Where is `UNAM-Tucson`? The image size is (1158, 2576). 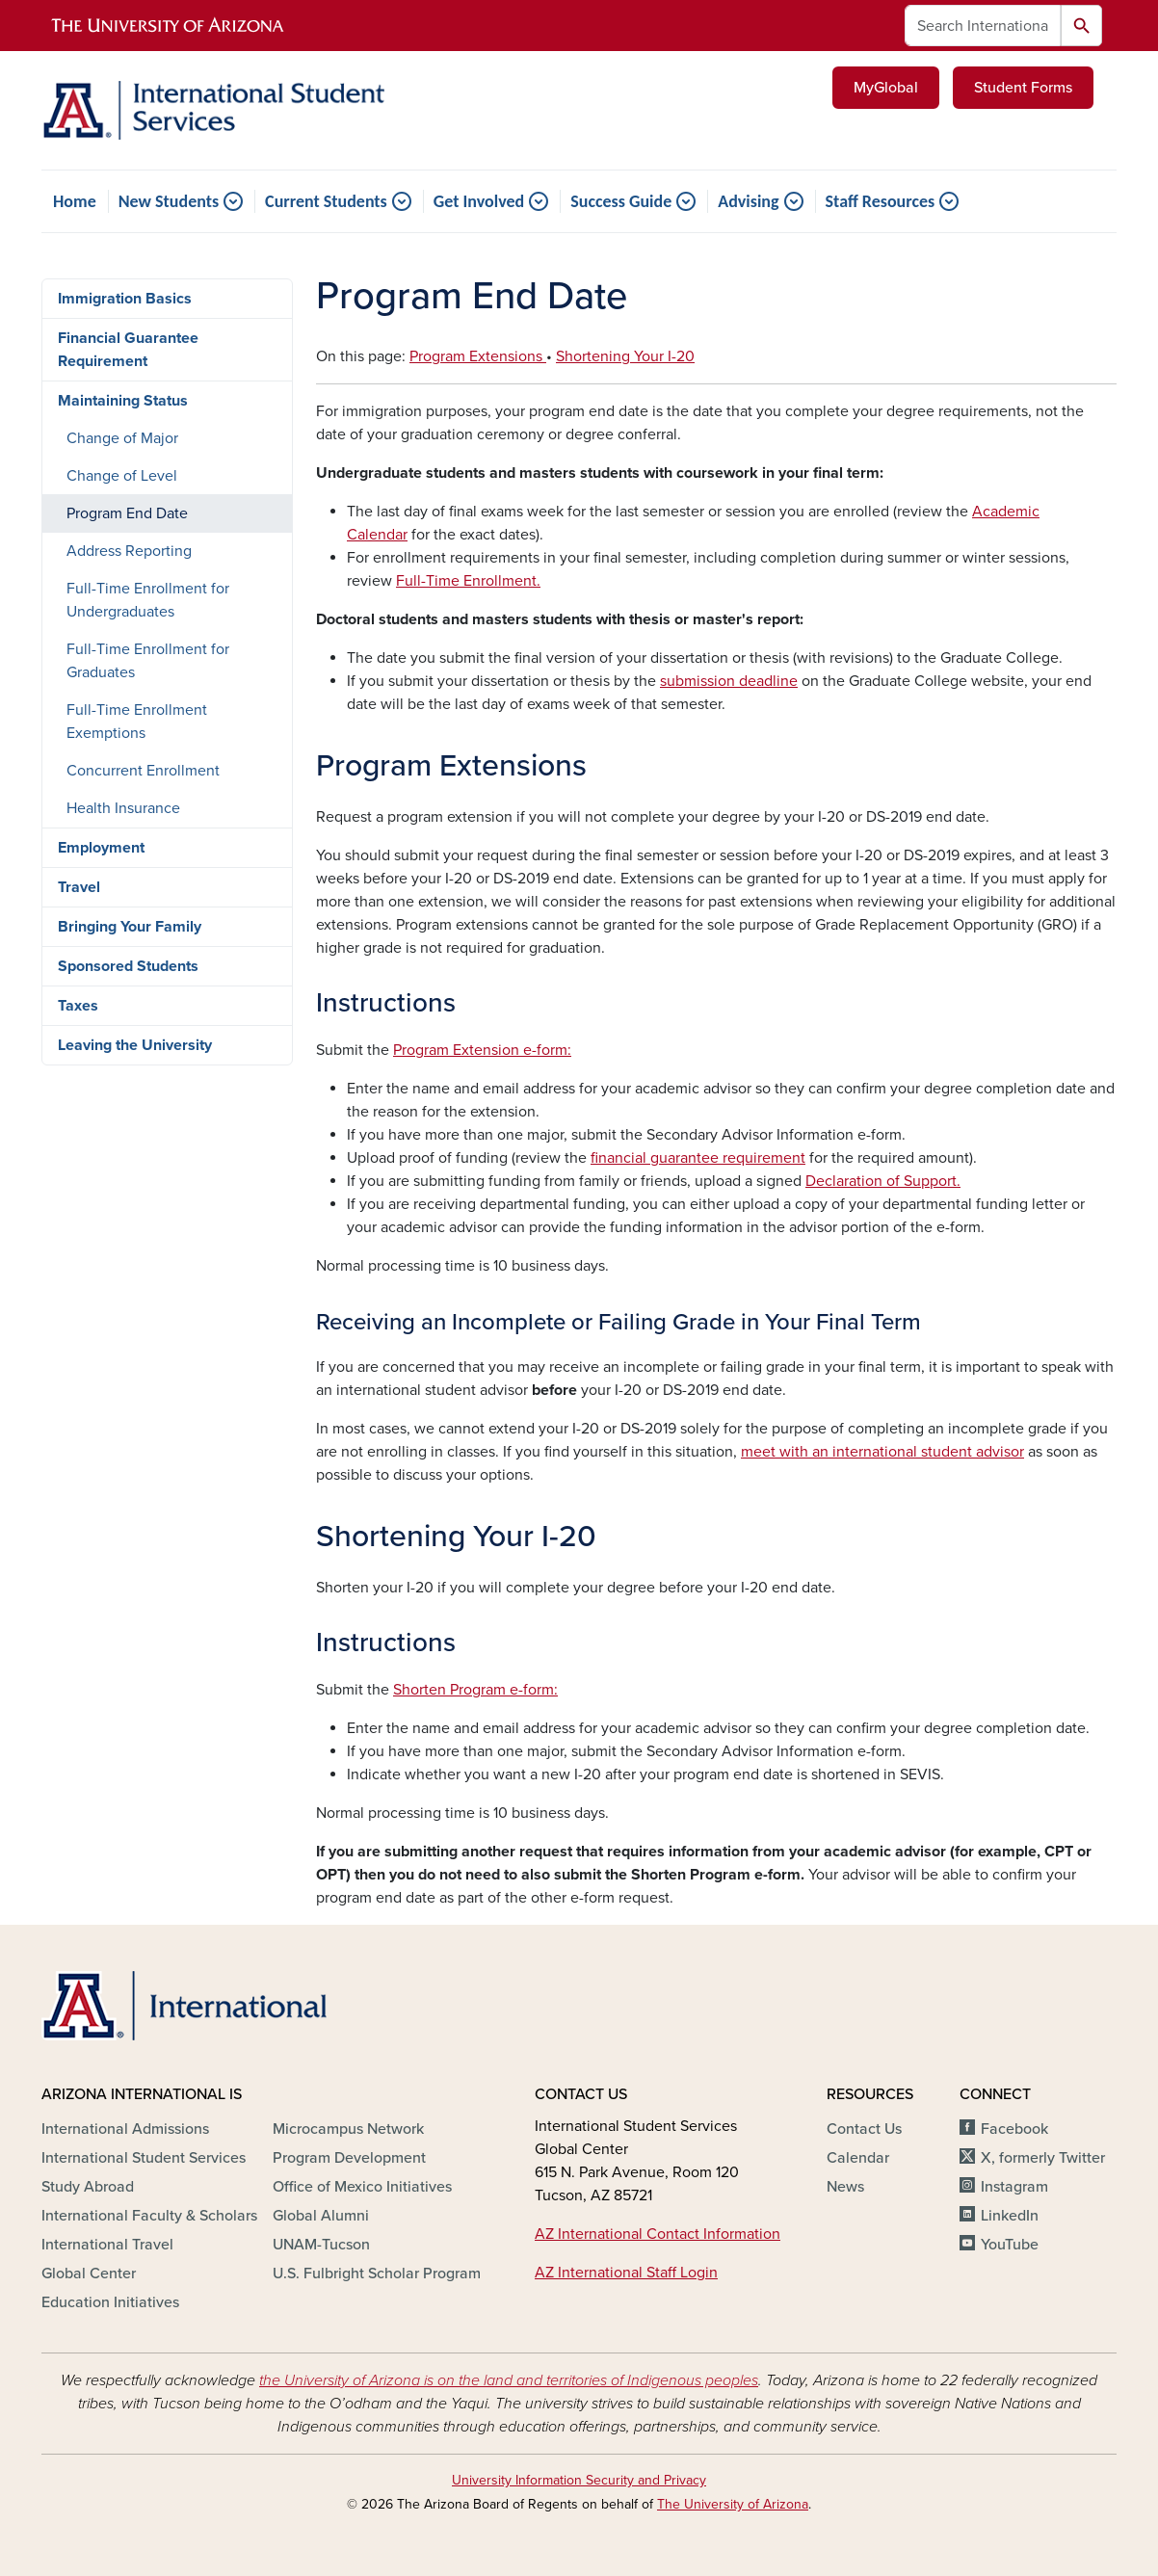
UNAM-Tucson is located at coordinates (321, 2244).